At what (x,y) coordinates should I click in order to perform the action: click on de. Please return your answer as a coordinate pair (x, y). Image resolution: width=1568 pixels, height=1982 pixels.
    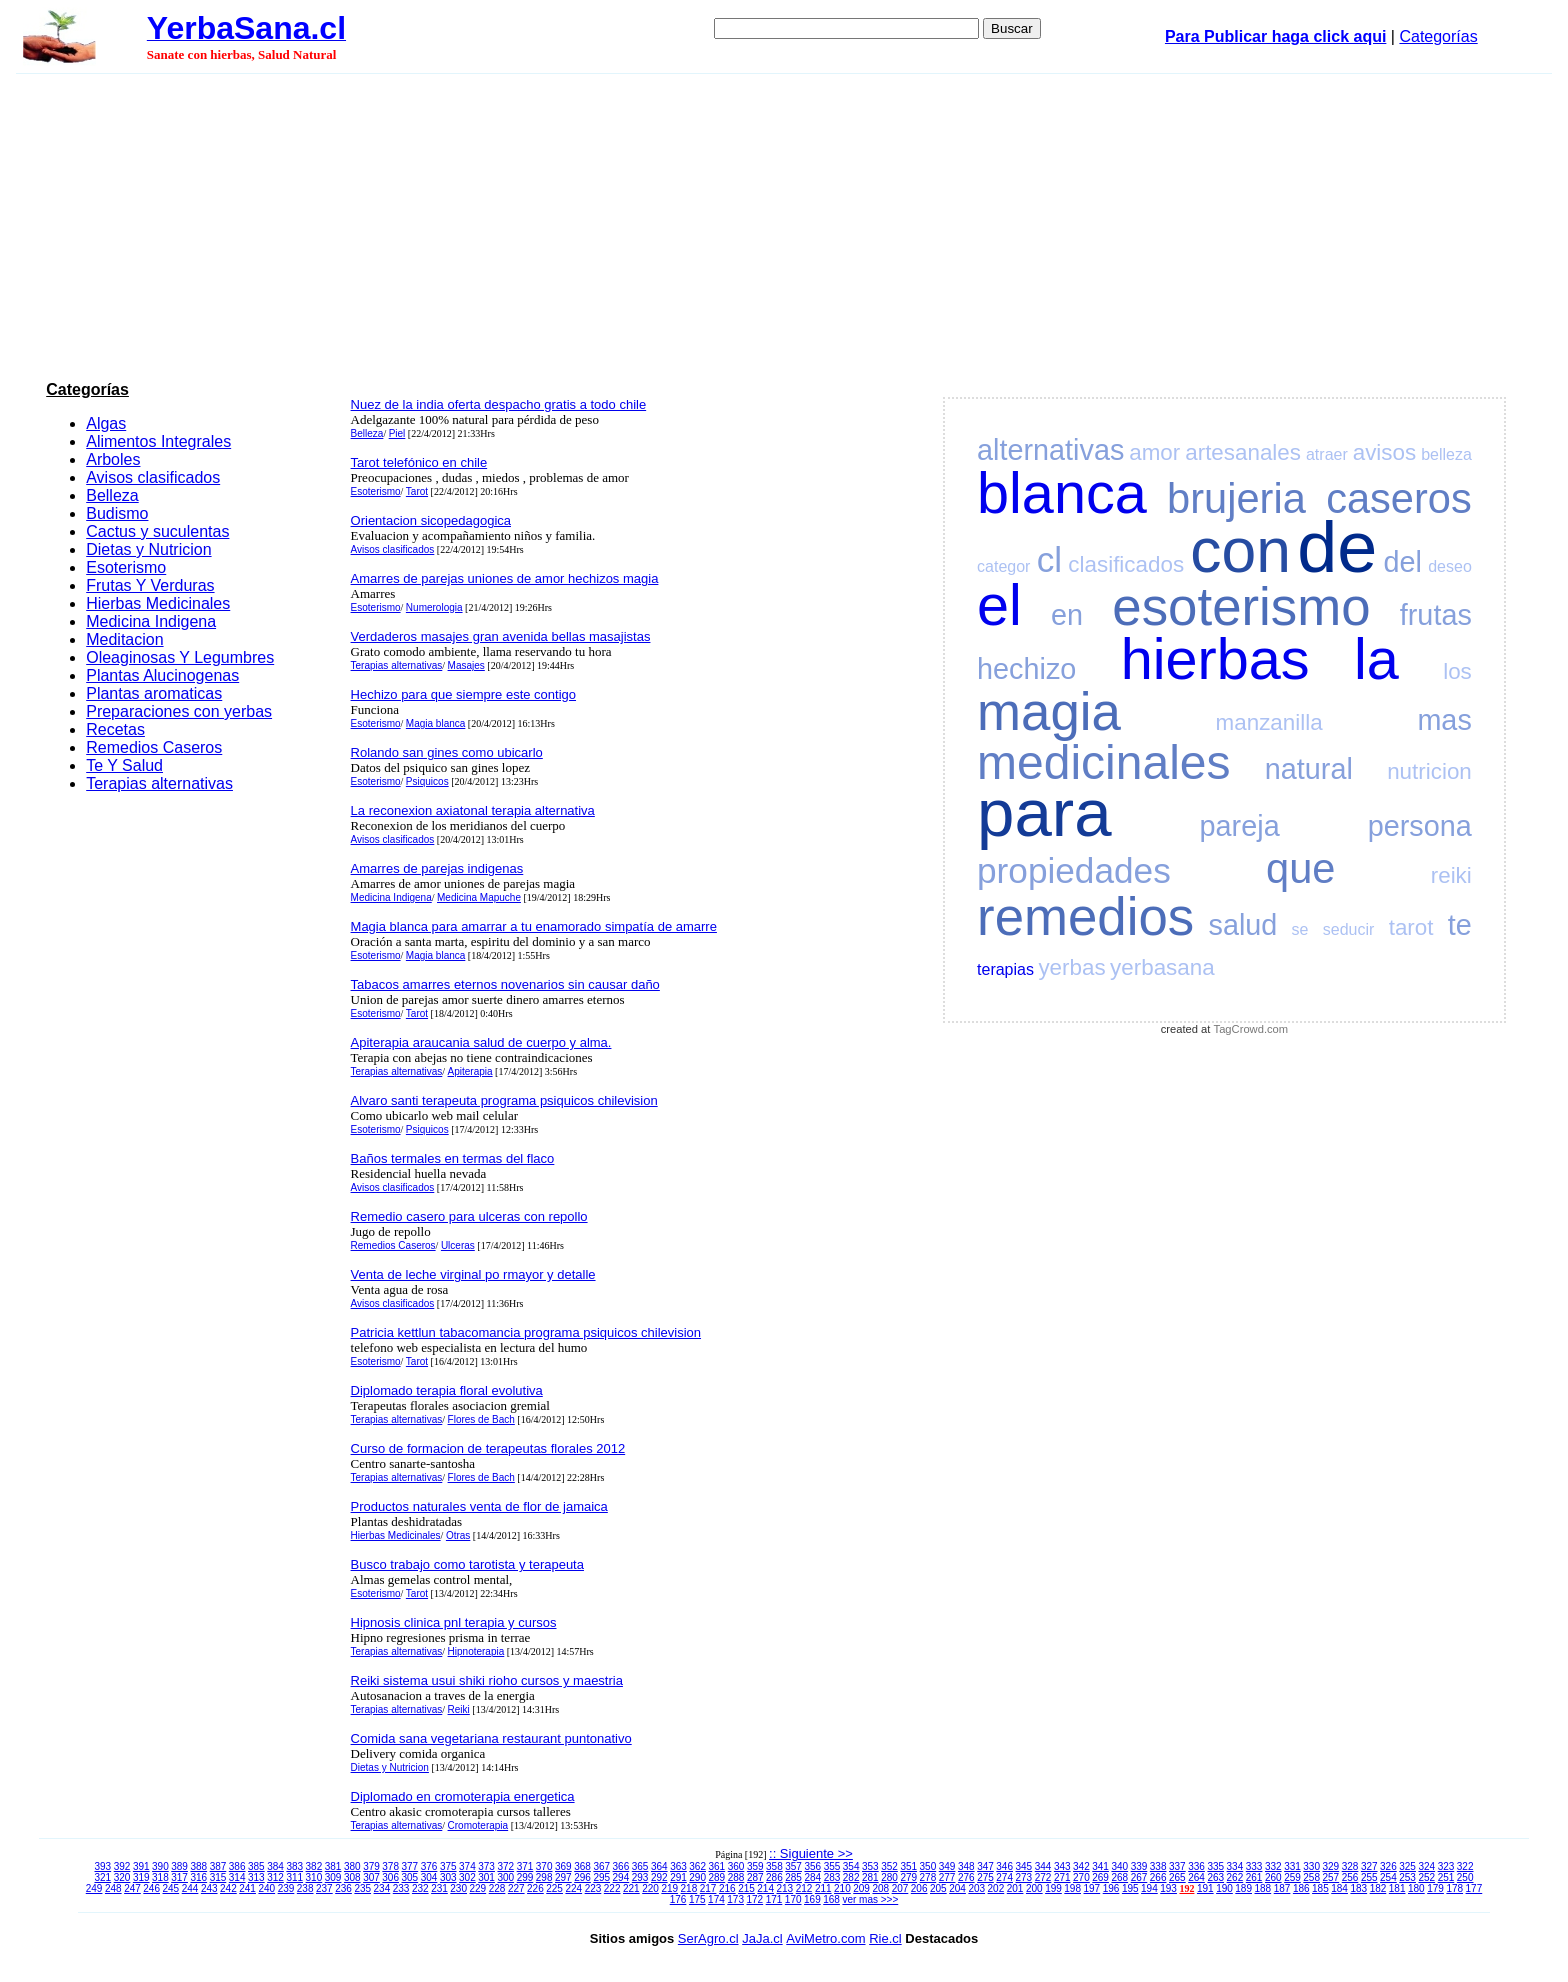
    Looking at the image, I should click on (1337, 547).